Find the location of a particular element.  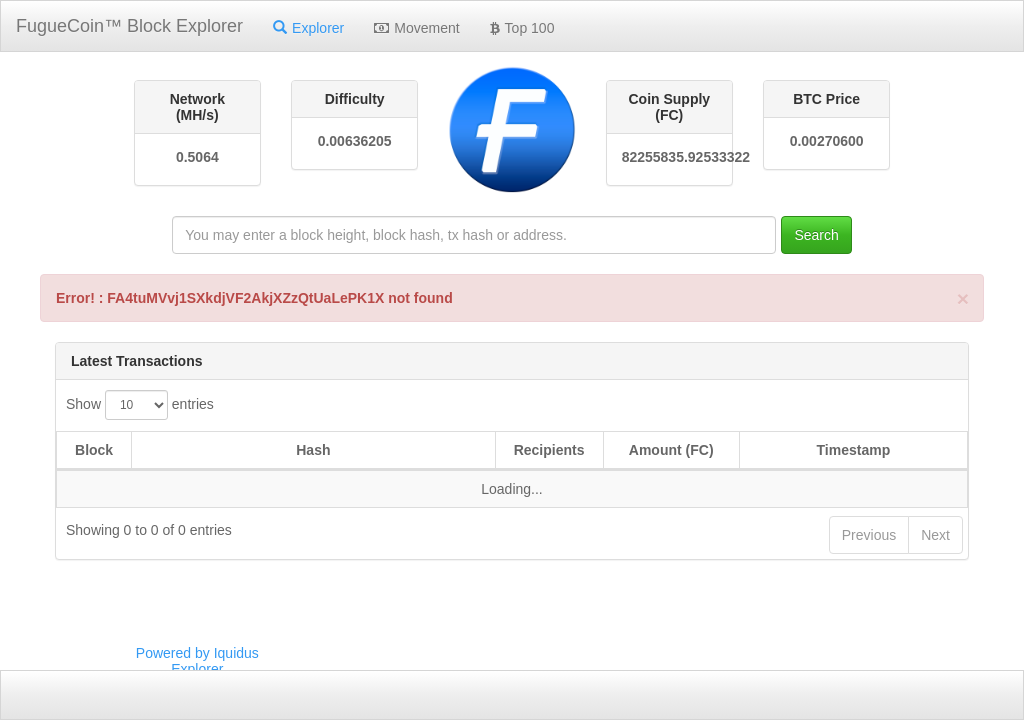

Show entries is located at coordinates (140, 405).